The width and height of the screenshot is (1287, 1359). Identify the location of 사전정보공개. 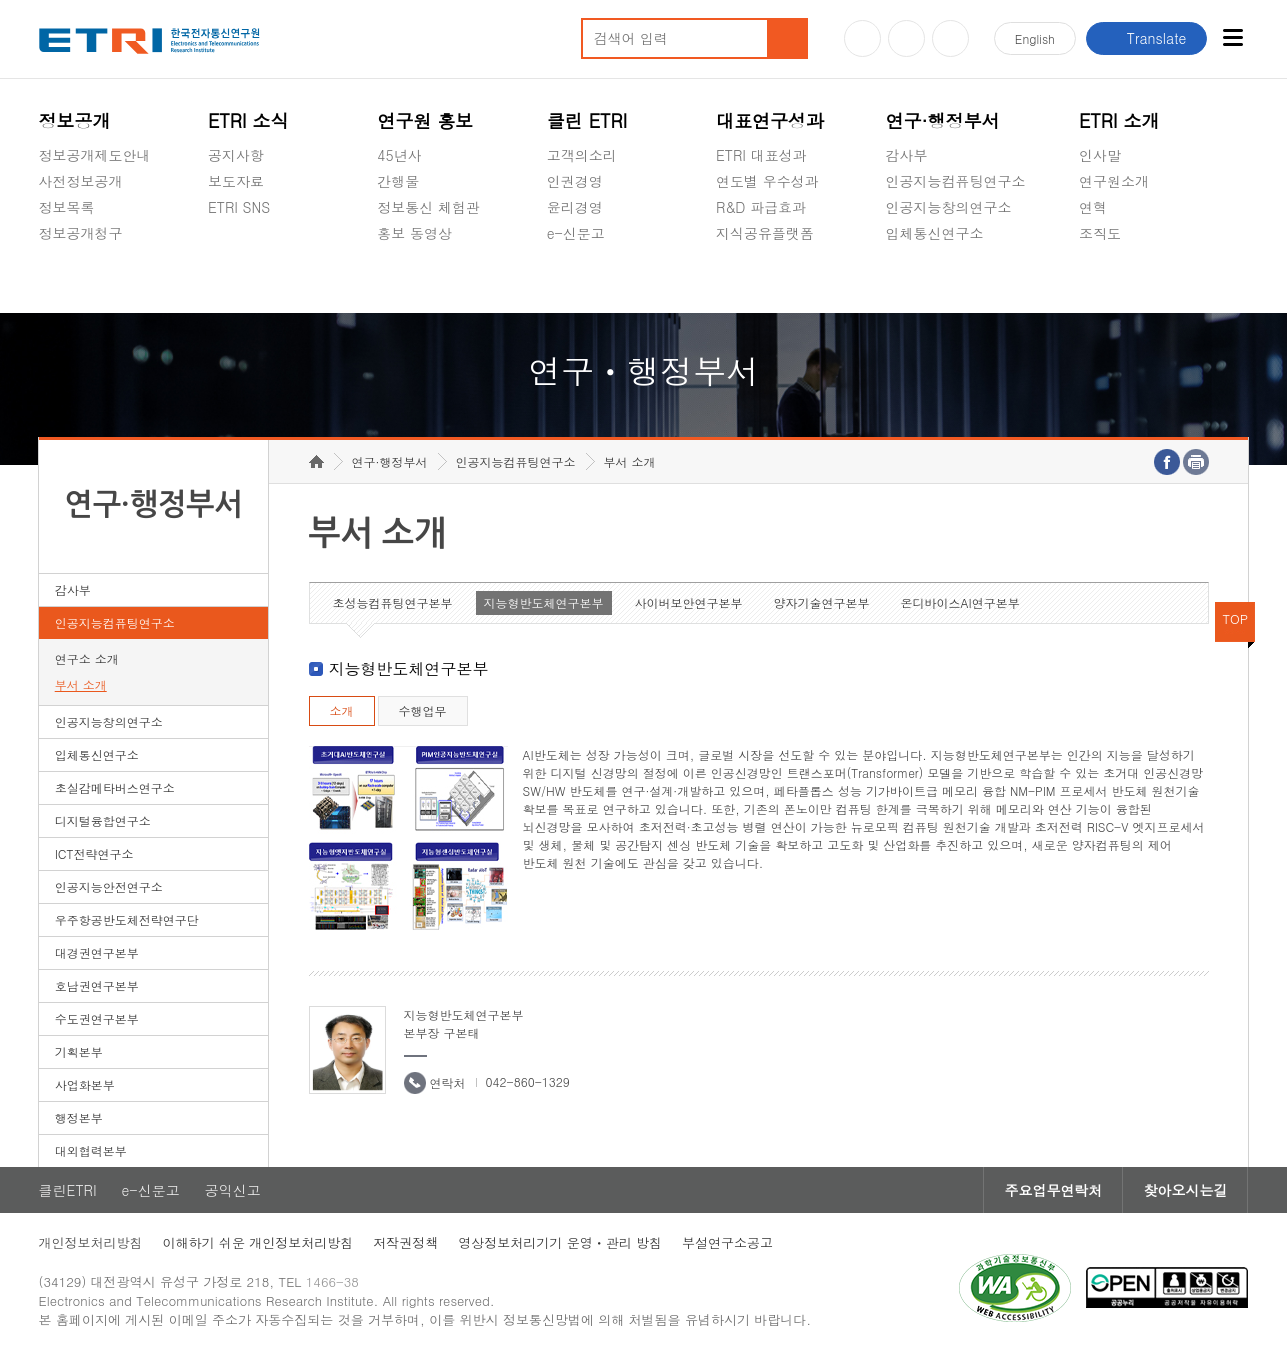
(81, 181).